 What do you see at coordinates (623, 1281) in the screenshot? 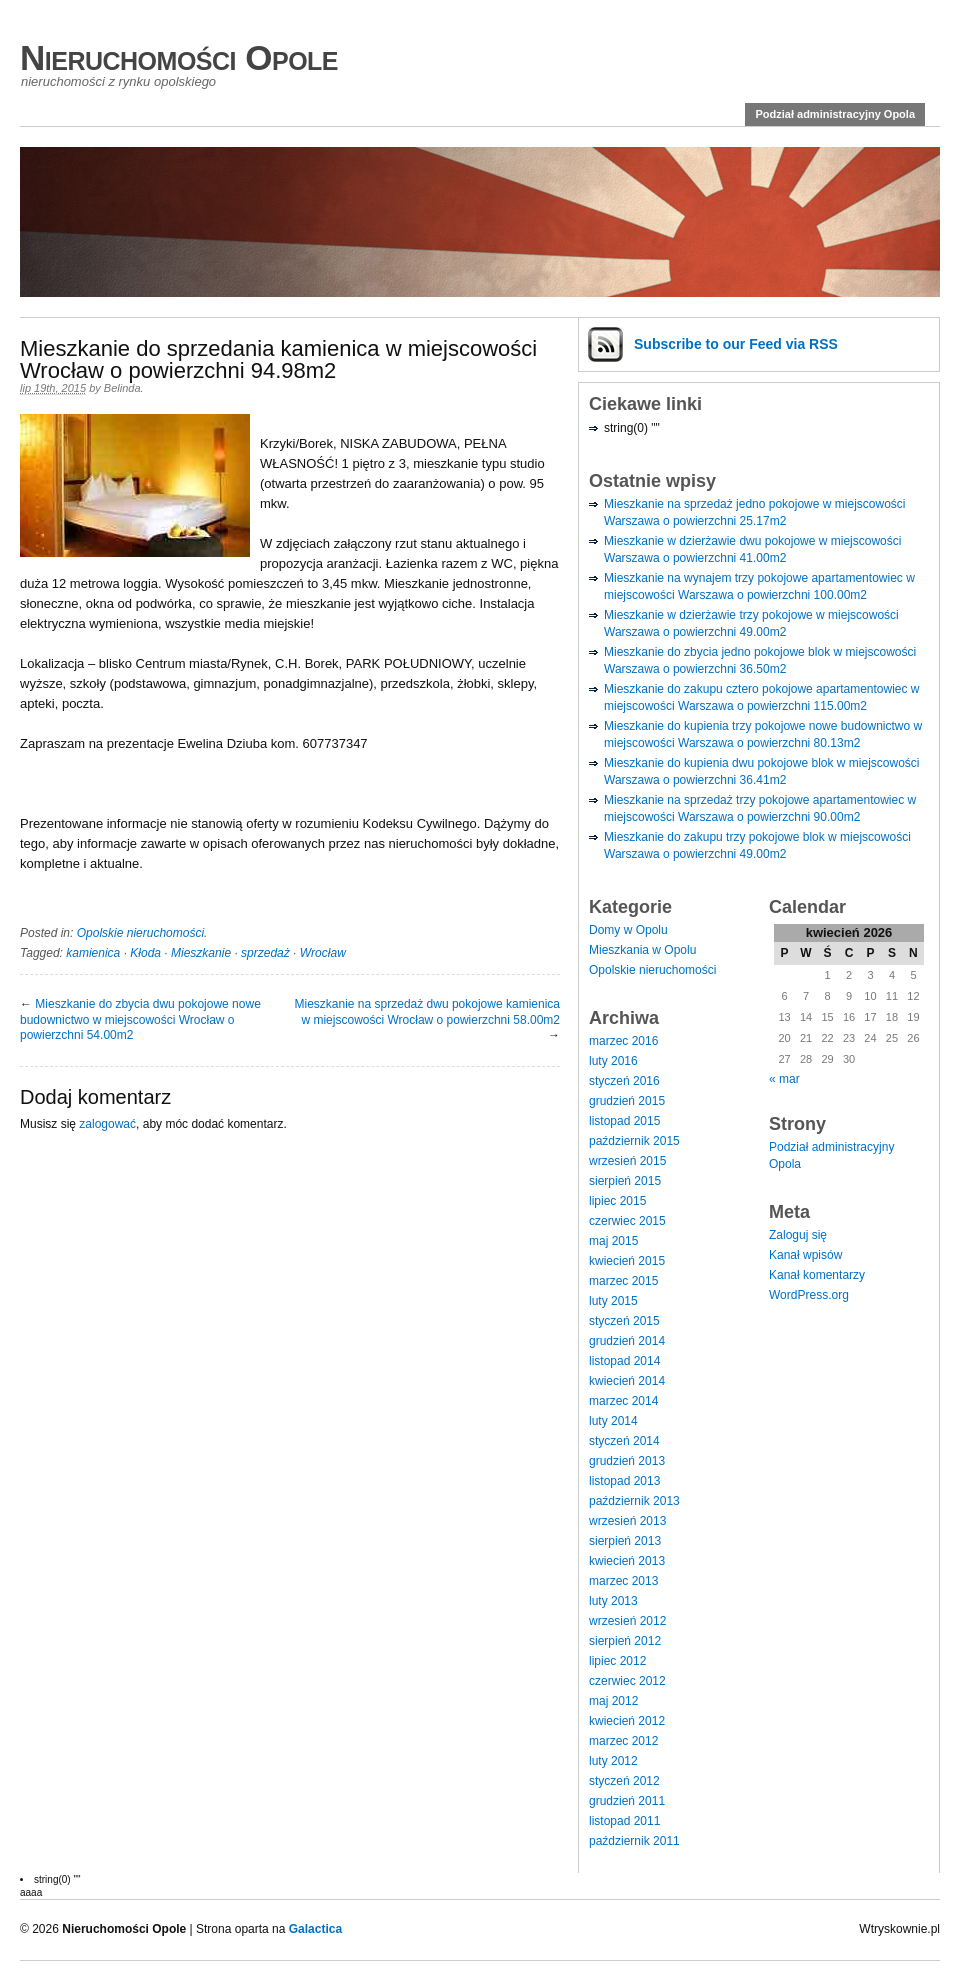
I see `marzec 2015` at bounding box center [623, 1281].